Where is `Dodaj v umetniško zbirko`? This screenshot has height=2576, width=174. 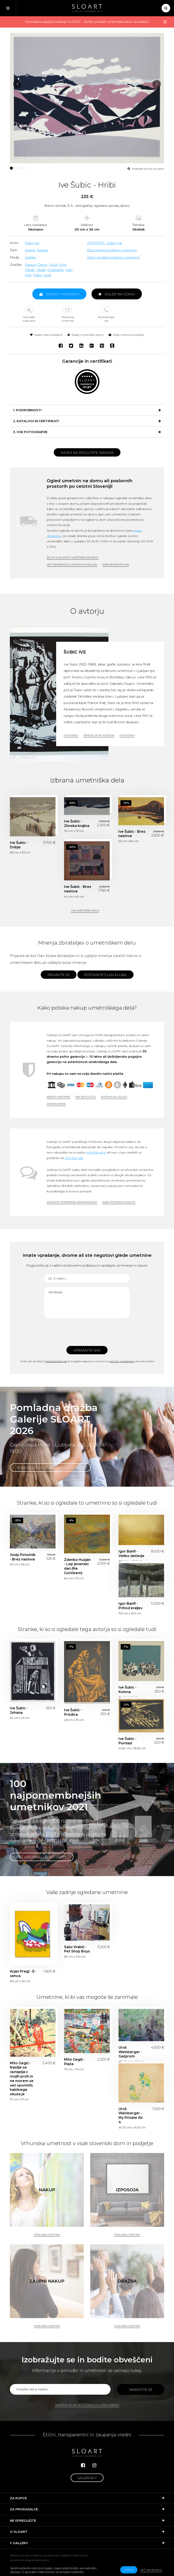 Dodaj v umetniško zbirko is located at coordinates (86, 334).